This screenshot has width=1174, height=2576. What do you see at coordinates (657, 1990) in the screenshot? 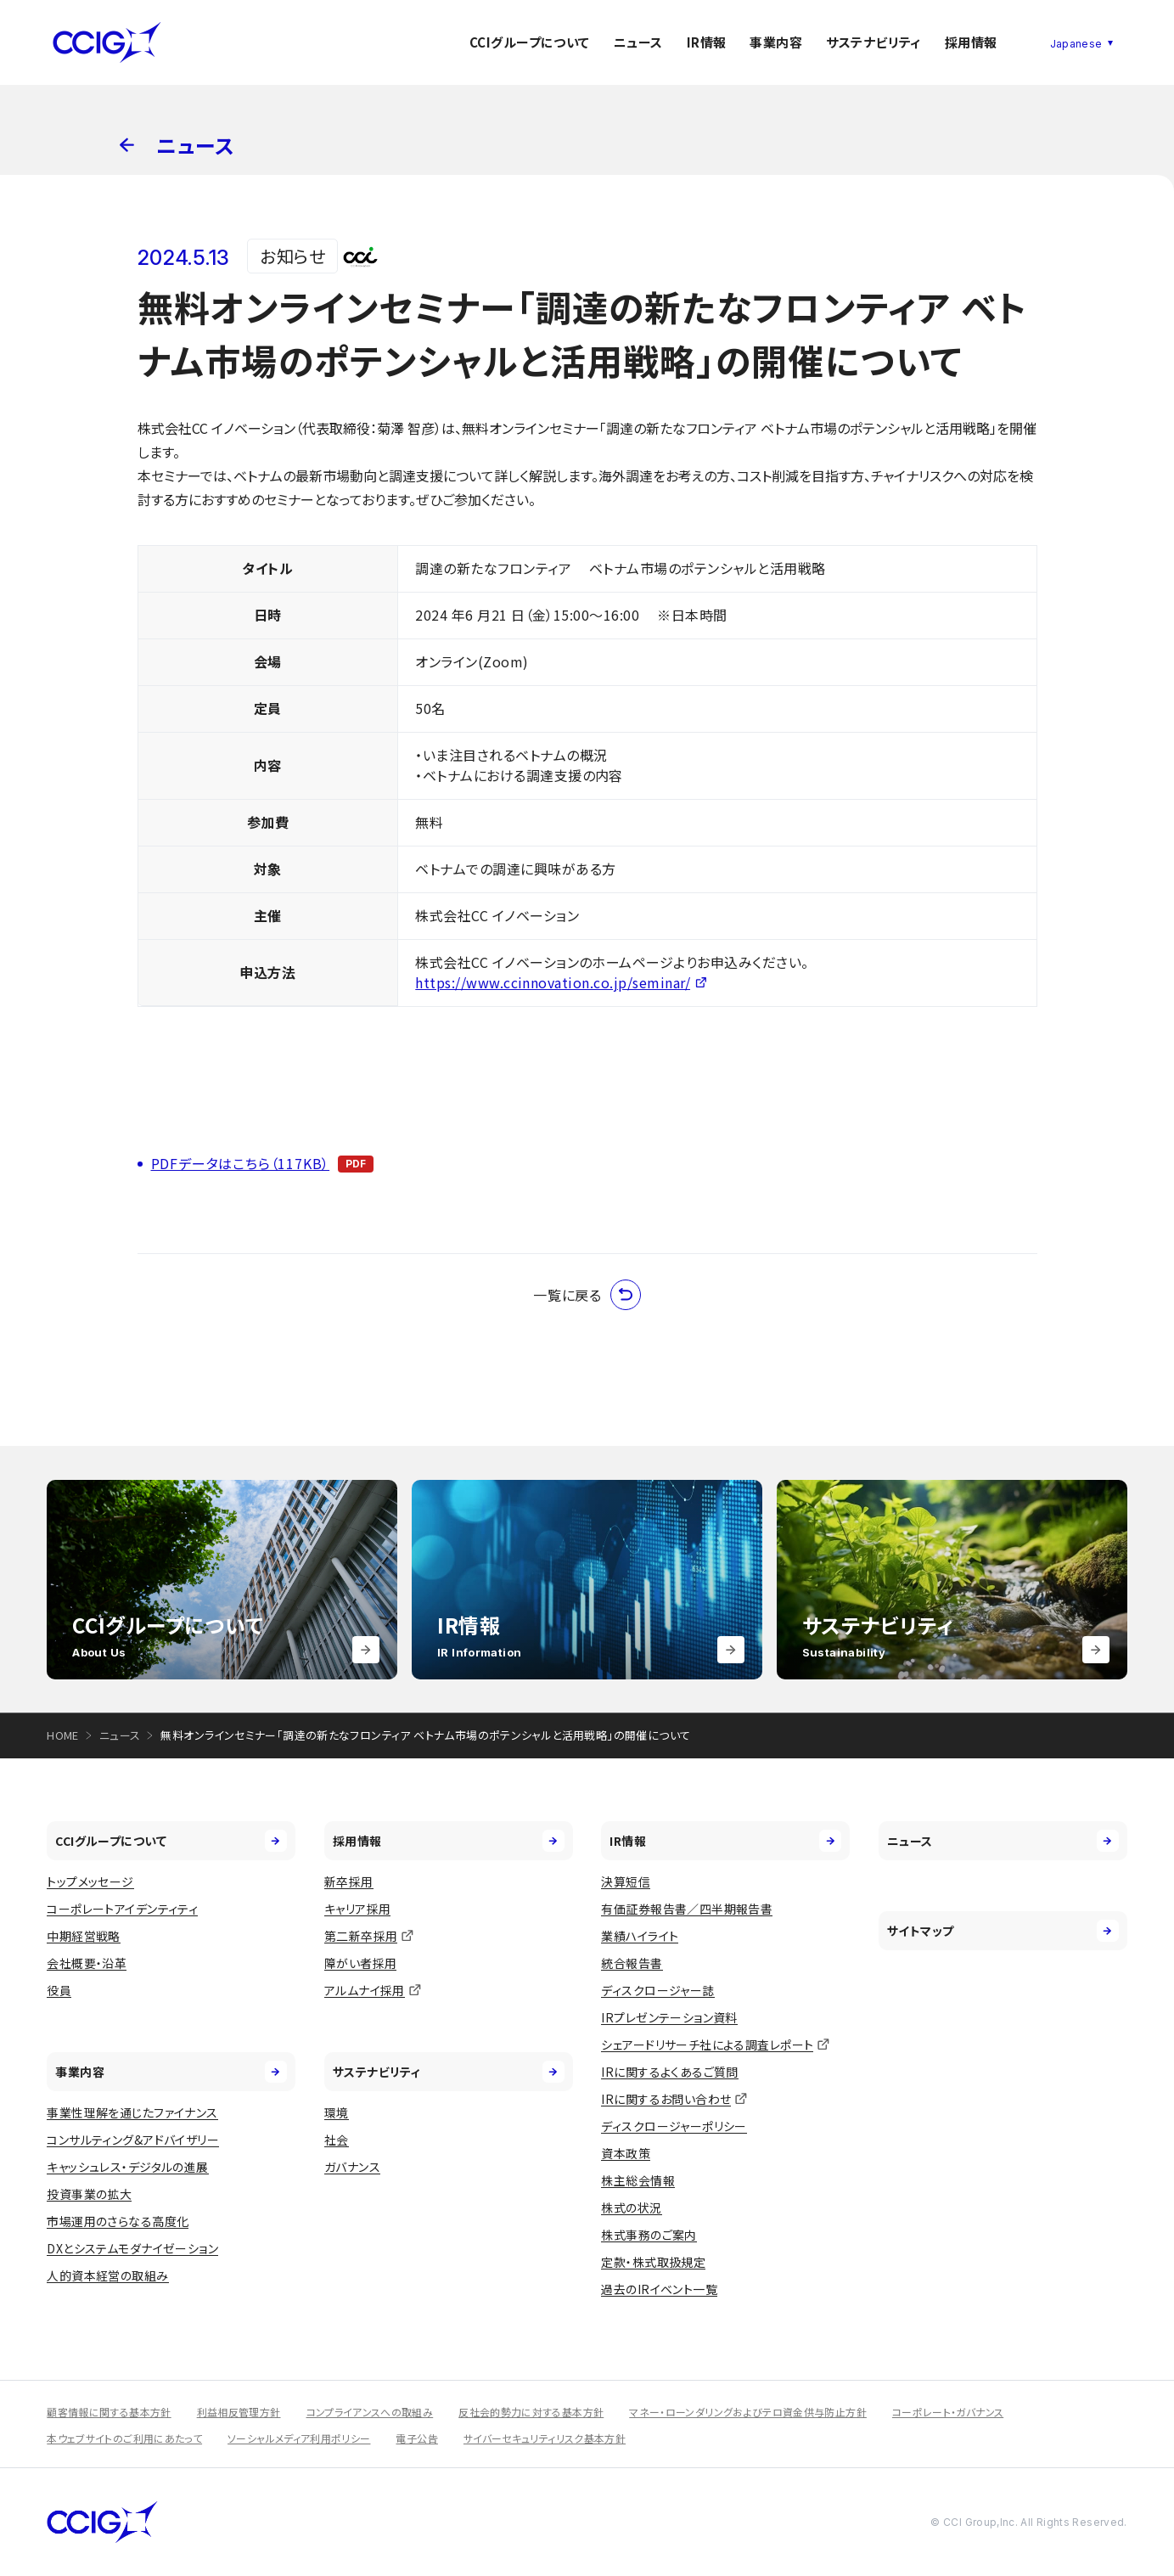
I see `ディスクロージャー誌` at bounding box center [657, 1990].